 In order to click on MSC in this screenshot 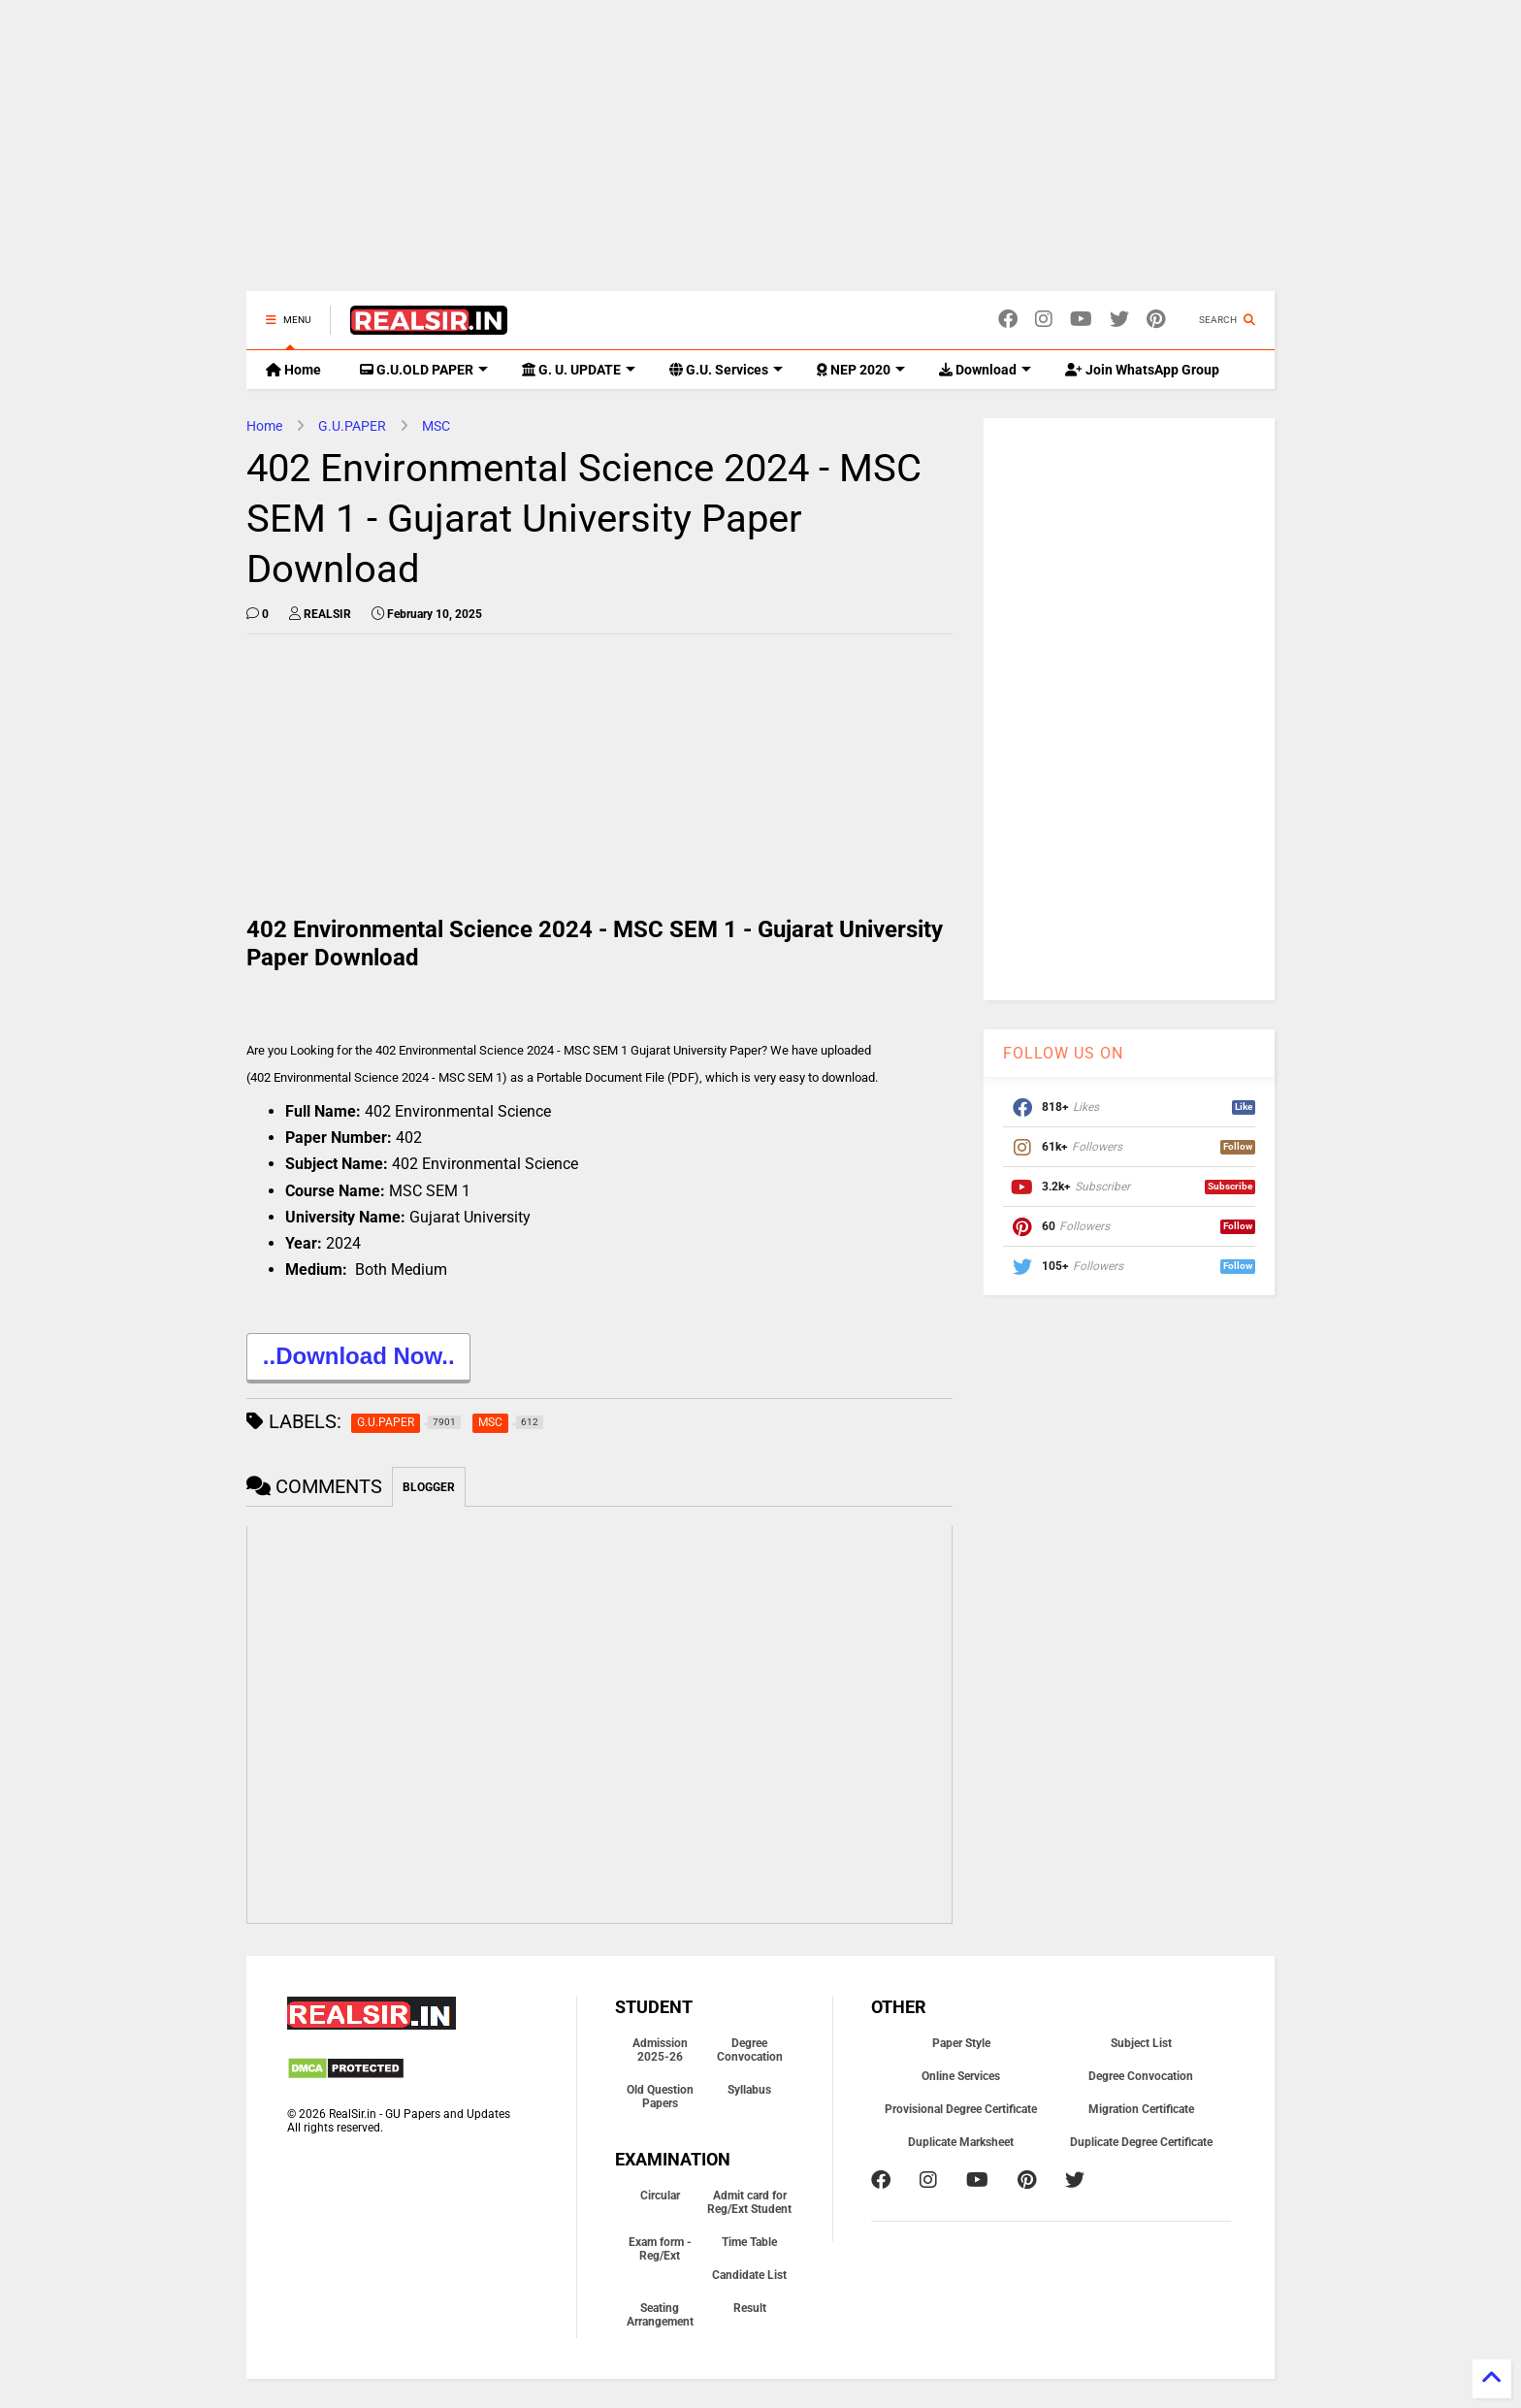, I will do `click(436, 426)`.